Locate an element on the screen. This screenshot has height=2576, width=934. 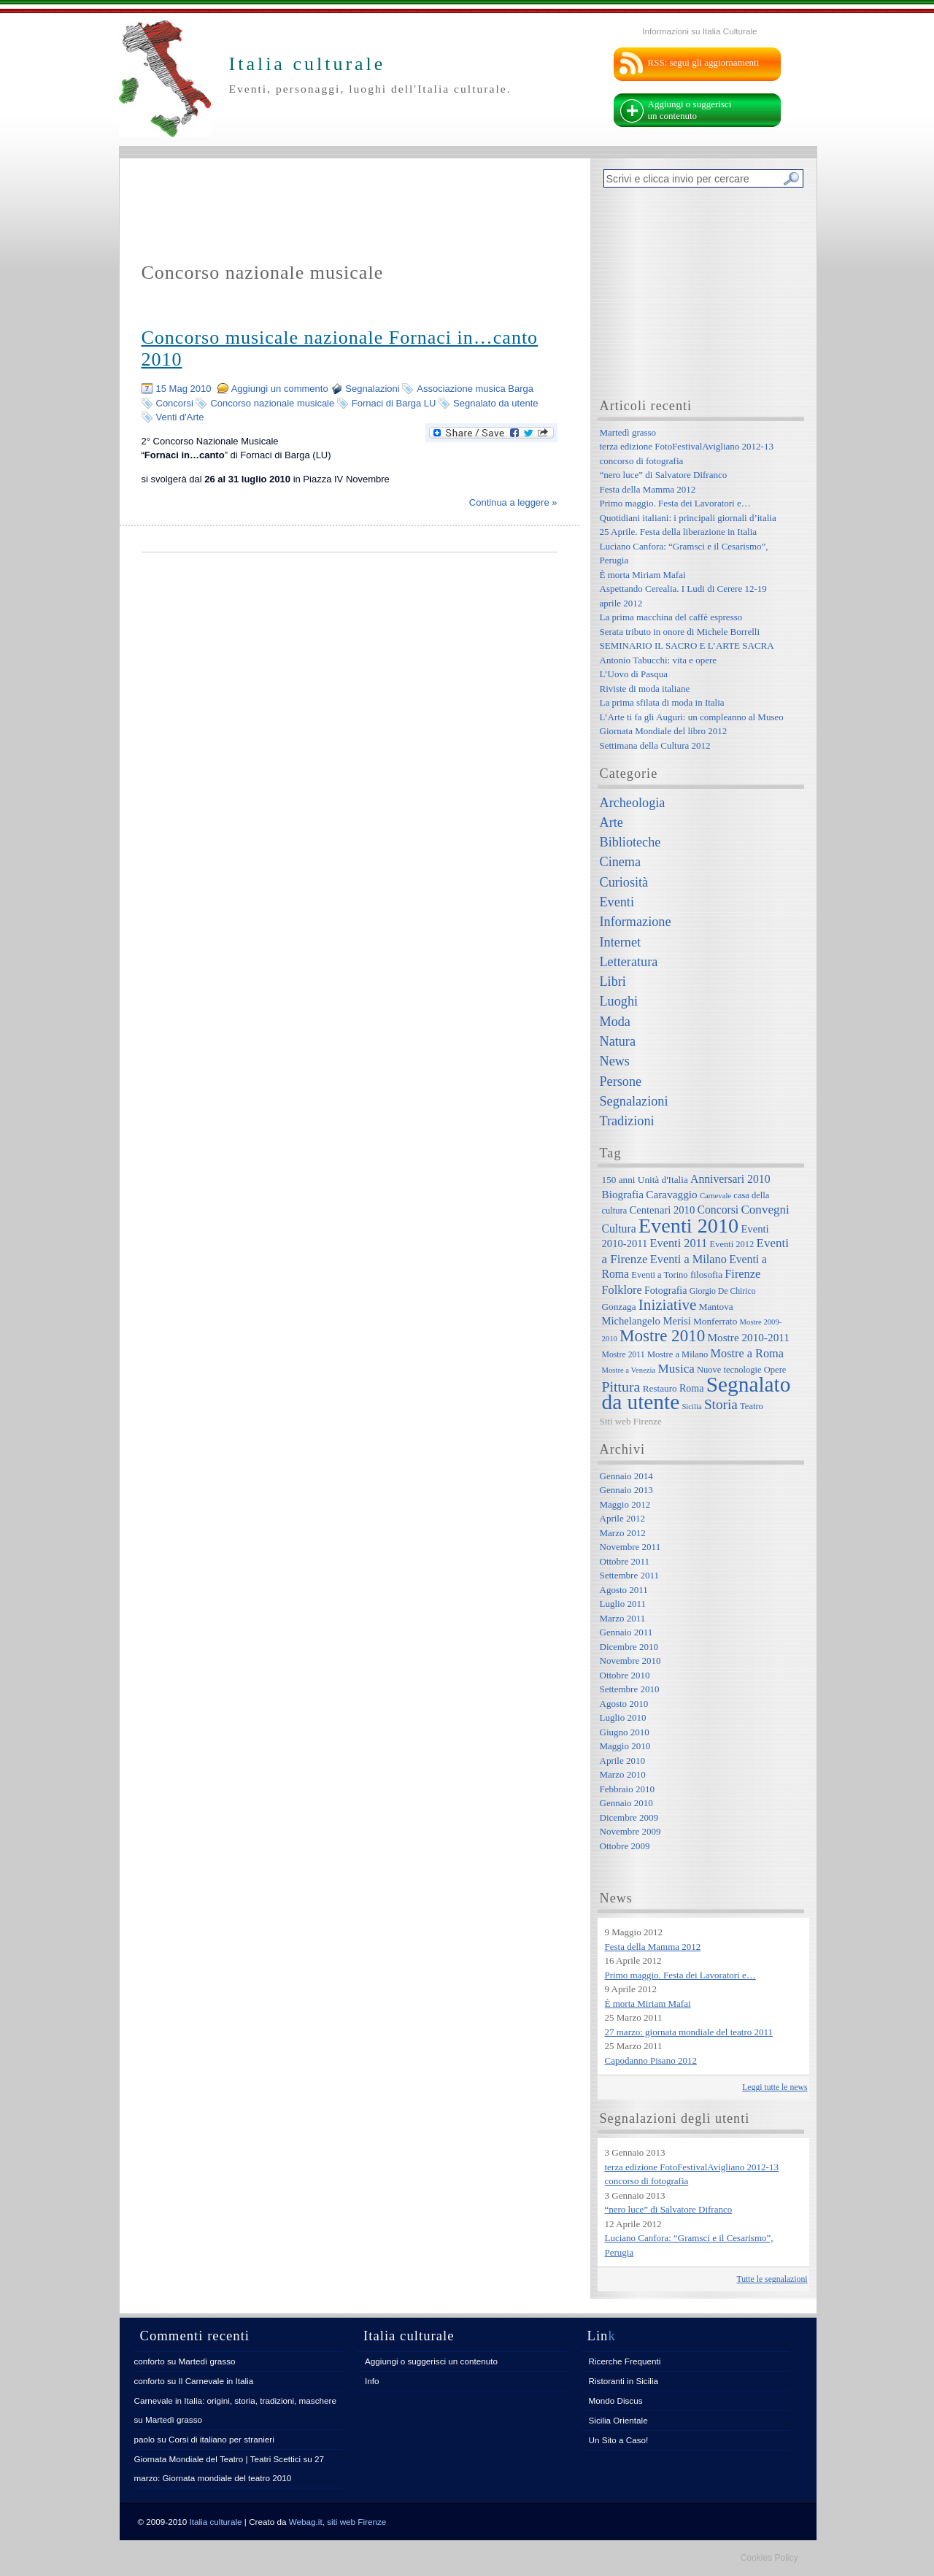
SEMINARIO IL SACRO E L’ARTE SACRA is located at coordinates (687, 645).